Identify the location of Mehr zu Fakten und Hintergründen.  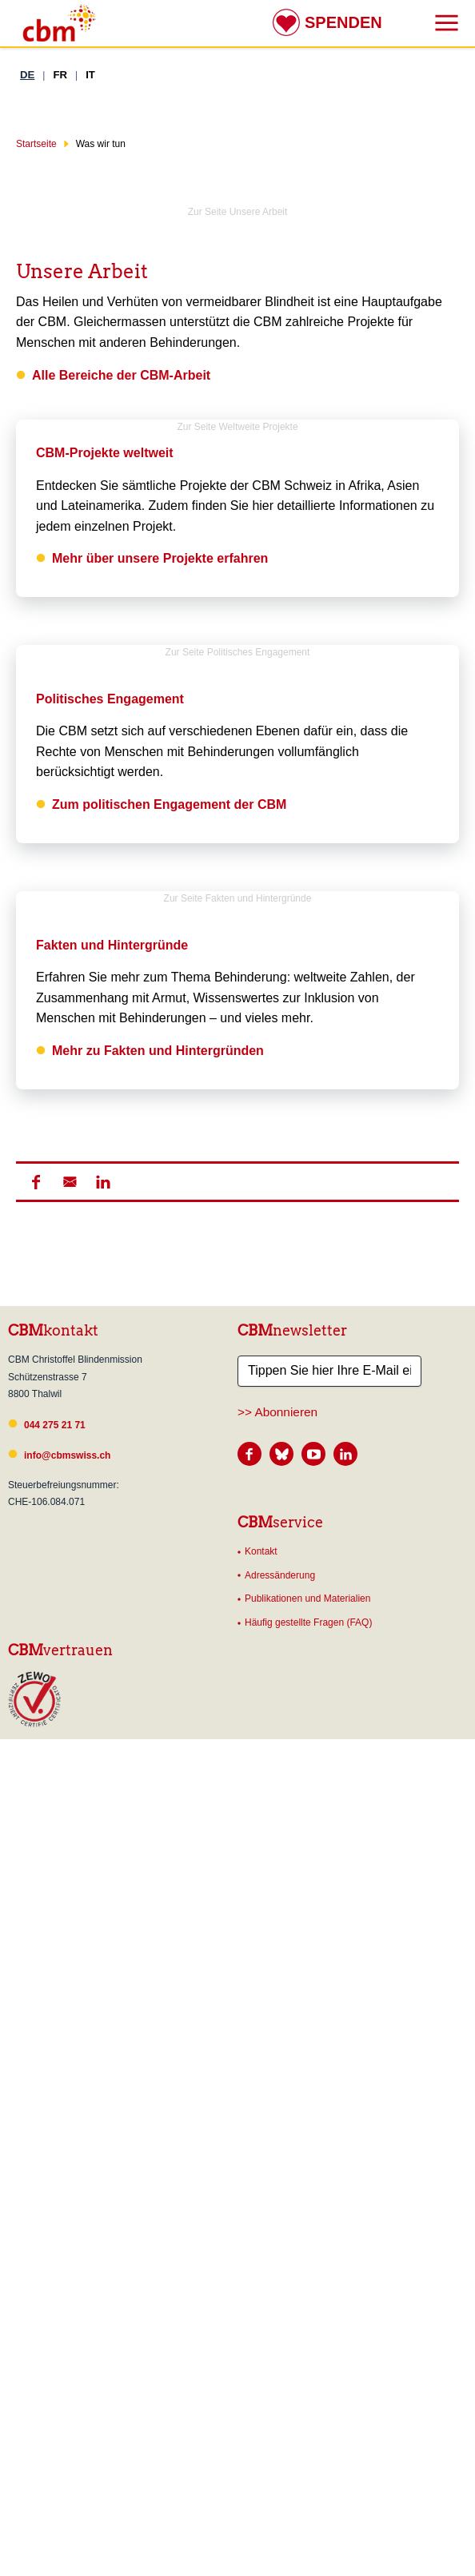
(158, 1329).